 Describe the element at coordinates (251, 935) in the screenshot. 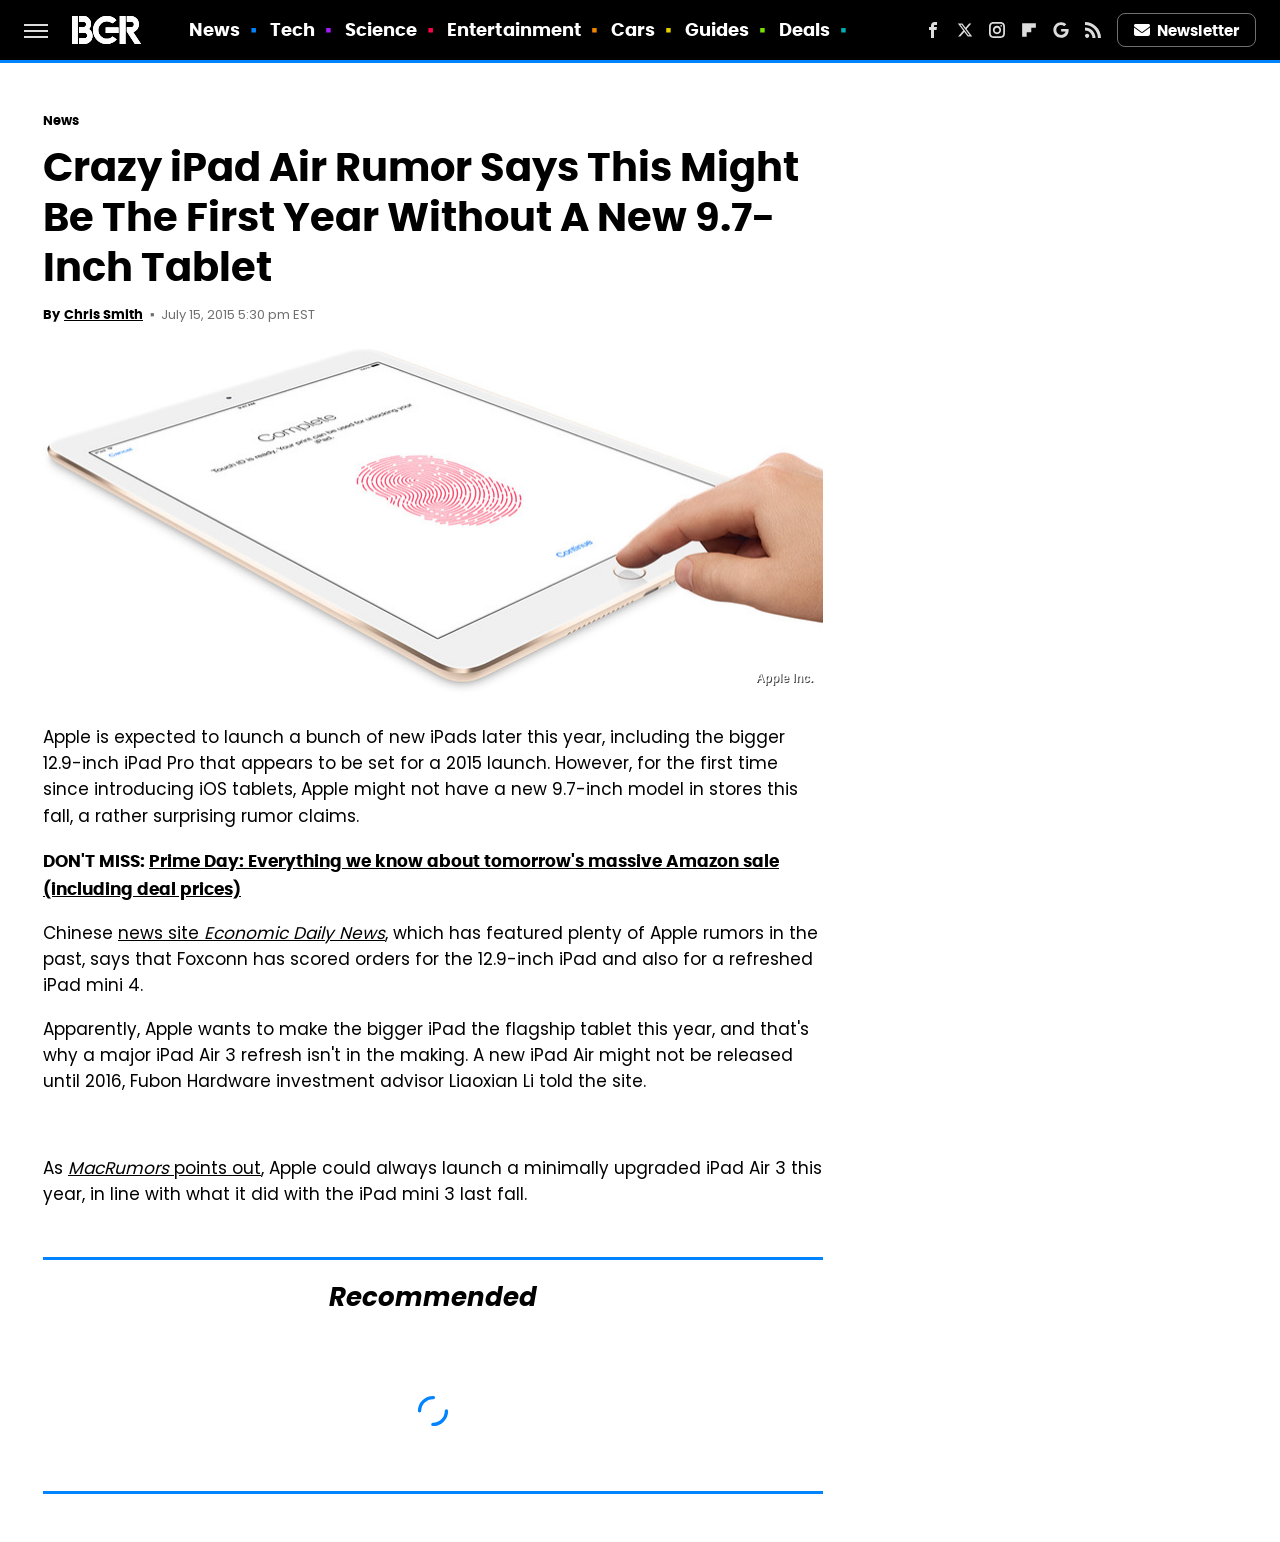

I see `news site` at that location.